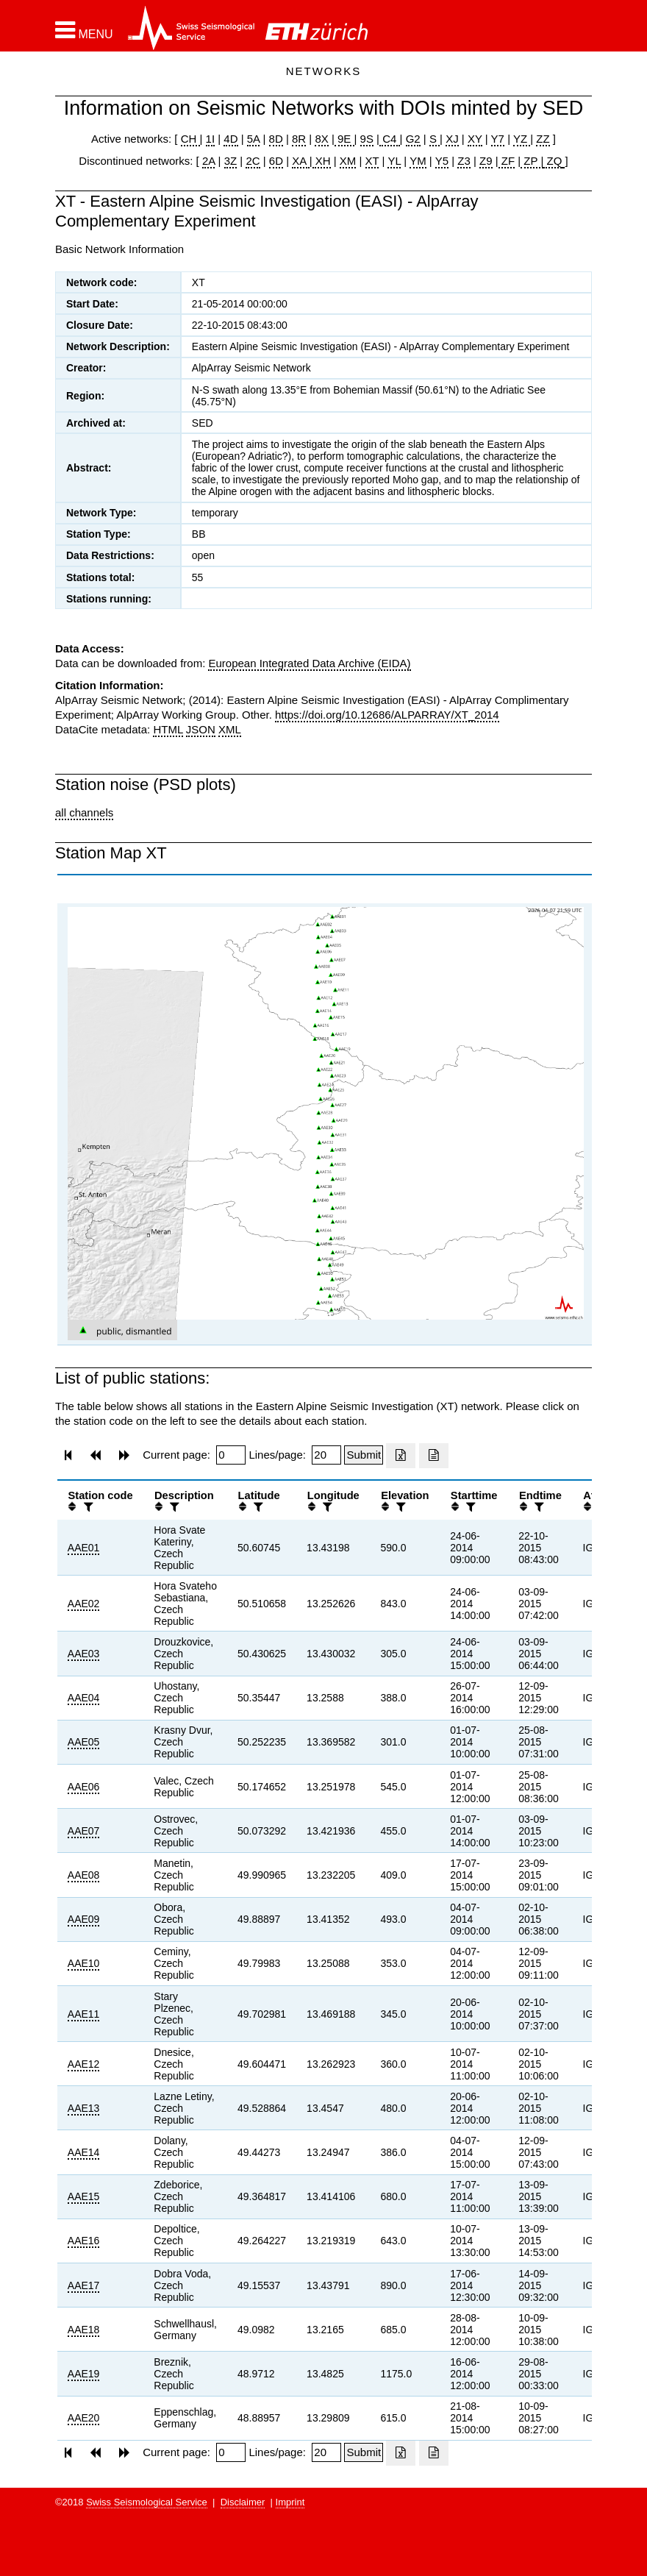 Image resolution: width=647 pixels, height=2576 pixels. Describe the element at coordinates (394, 160) in the screenshot. I see `YL` at that location.